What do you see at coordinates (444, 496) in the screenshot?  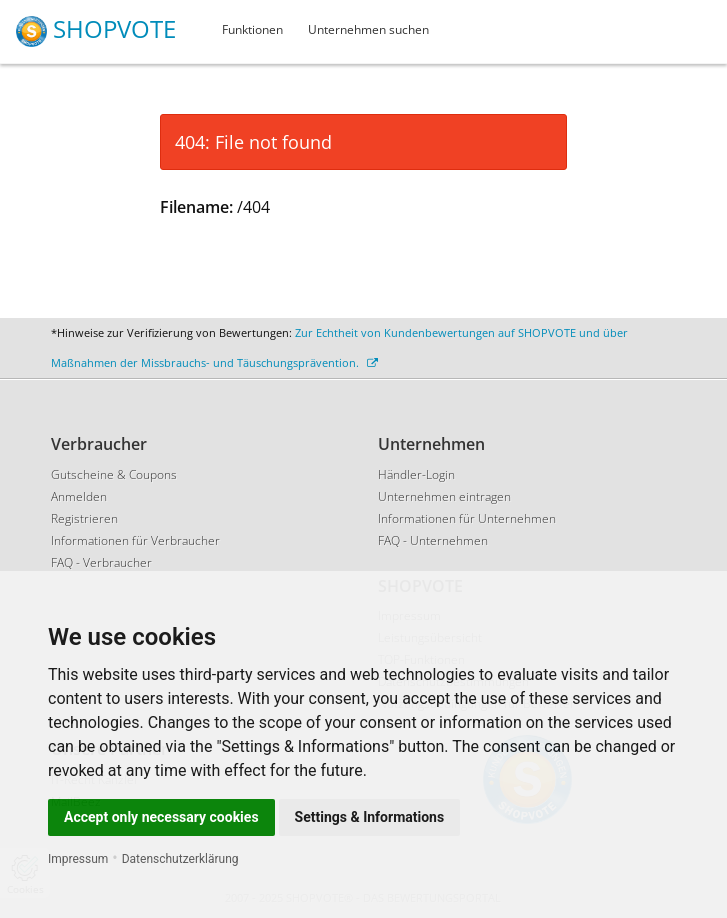 I see `Unternehmen eintragen` at bounding box center [444, 496].